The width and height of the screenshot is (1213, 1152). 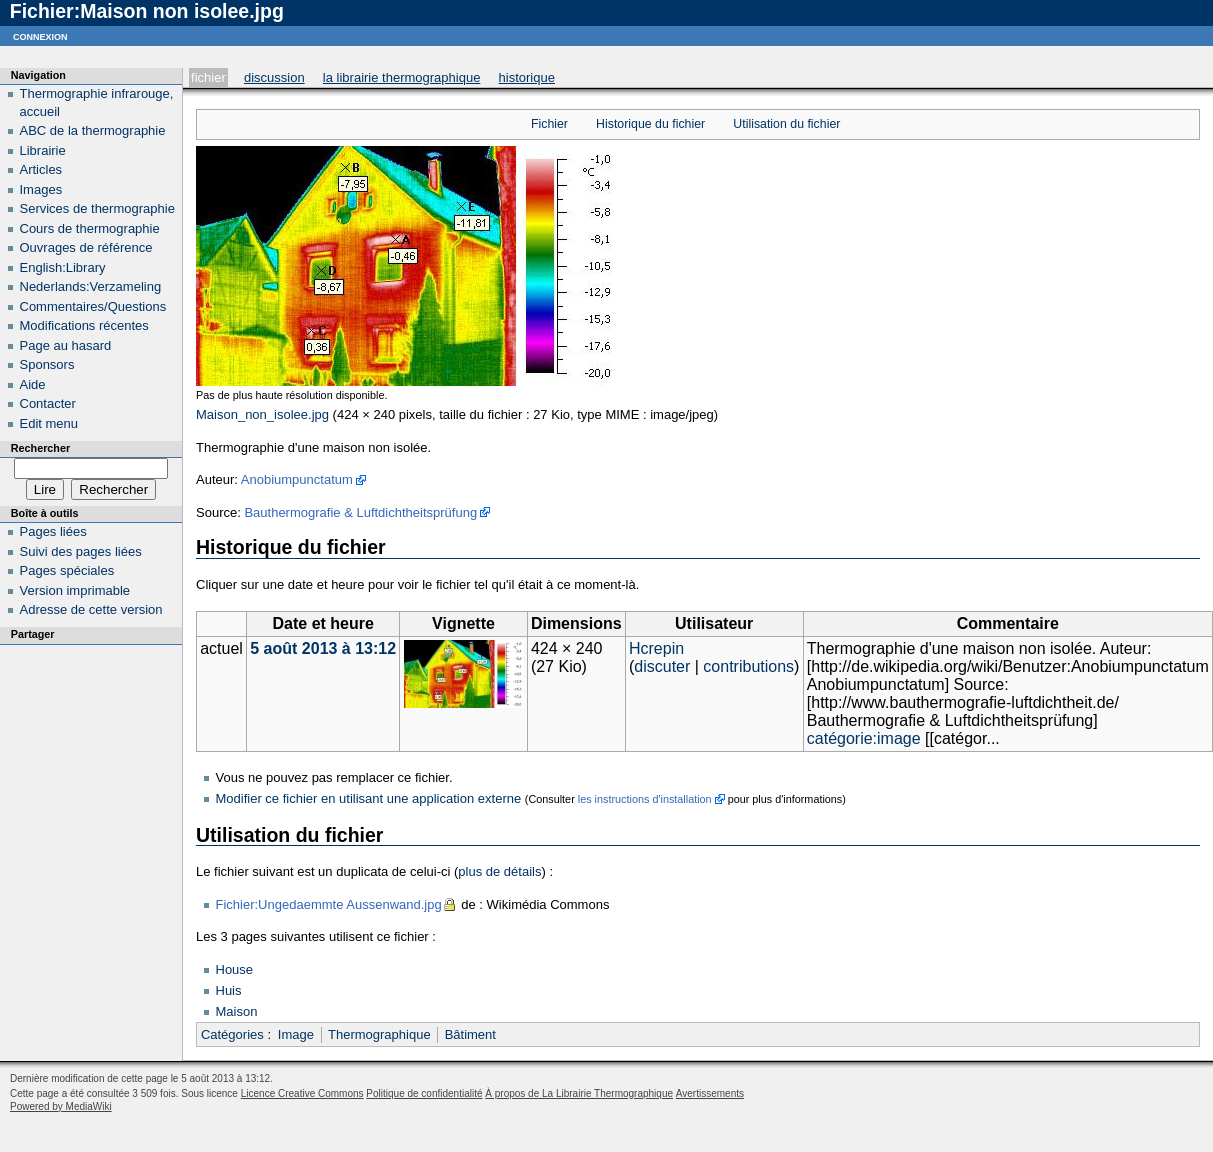 I want to click on Bauthermografie & Luftdichtheitsprüfung, so click(x=360, y=512).